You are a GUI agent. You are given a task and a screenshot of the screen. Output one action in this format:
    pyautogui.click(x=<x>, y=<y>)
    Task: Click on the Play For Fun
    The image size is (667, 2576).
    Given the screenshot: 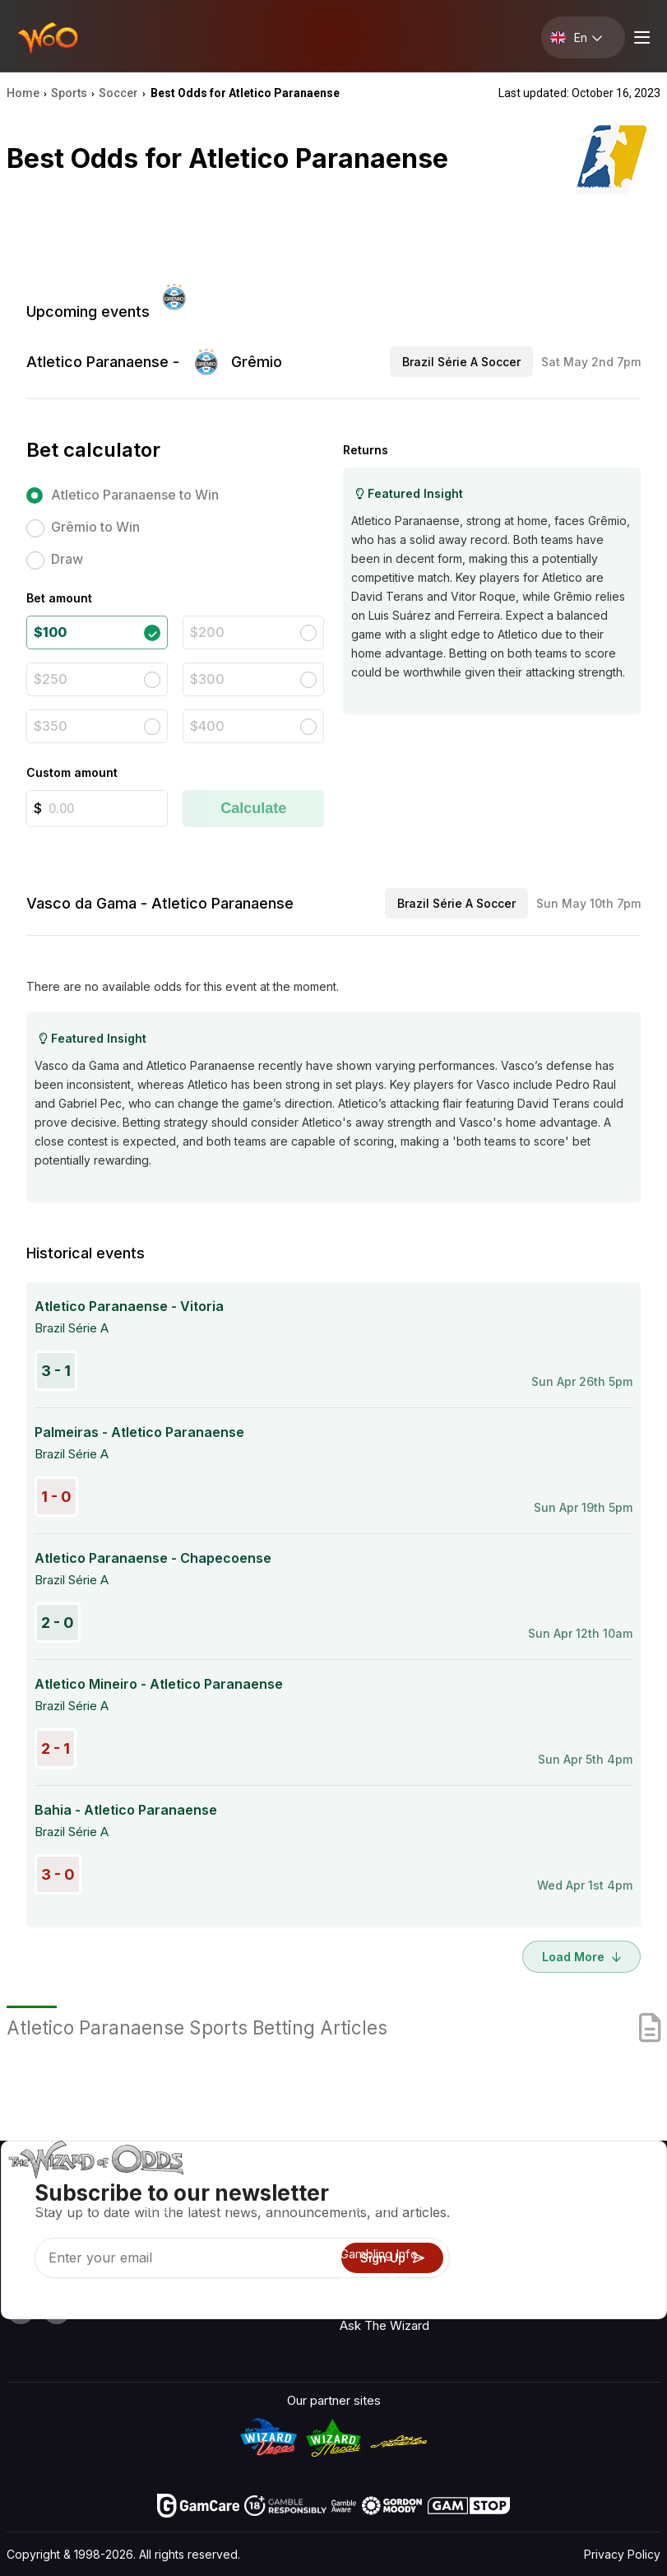 What is the action you would take?
    pyautogui.click(x=374, y=2277)
    